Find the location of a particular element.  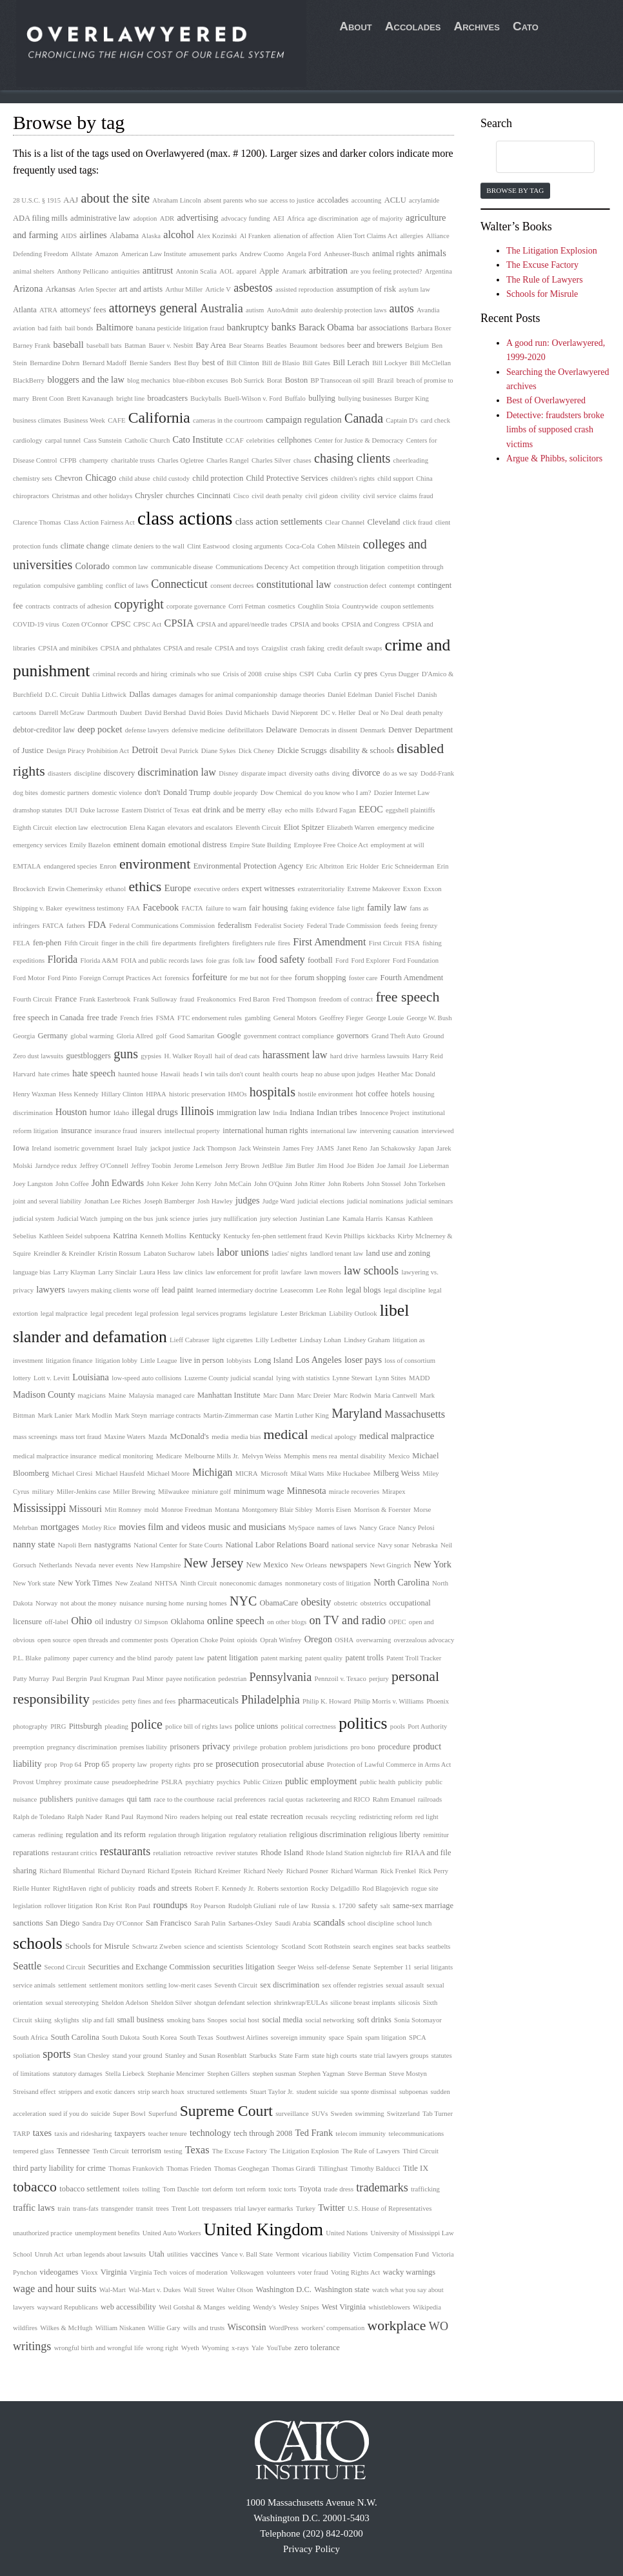

domestic violence is located at coordinates (117, 792).